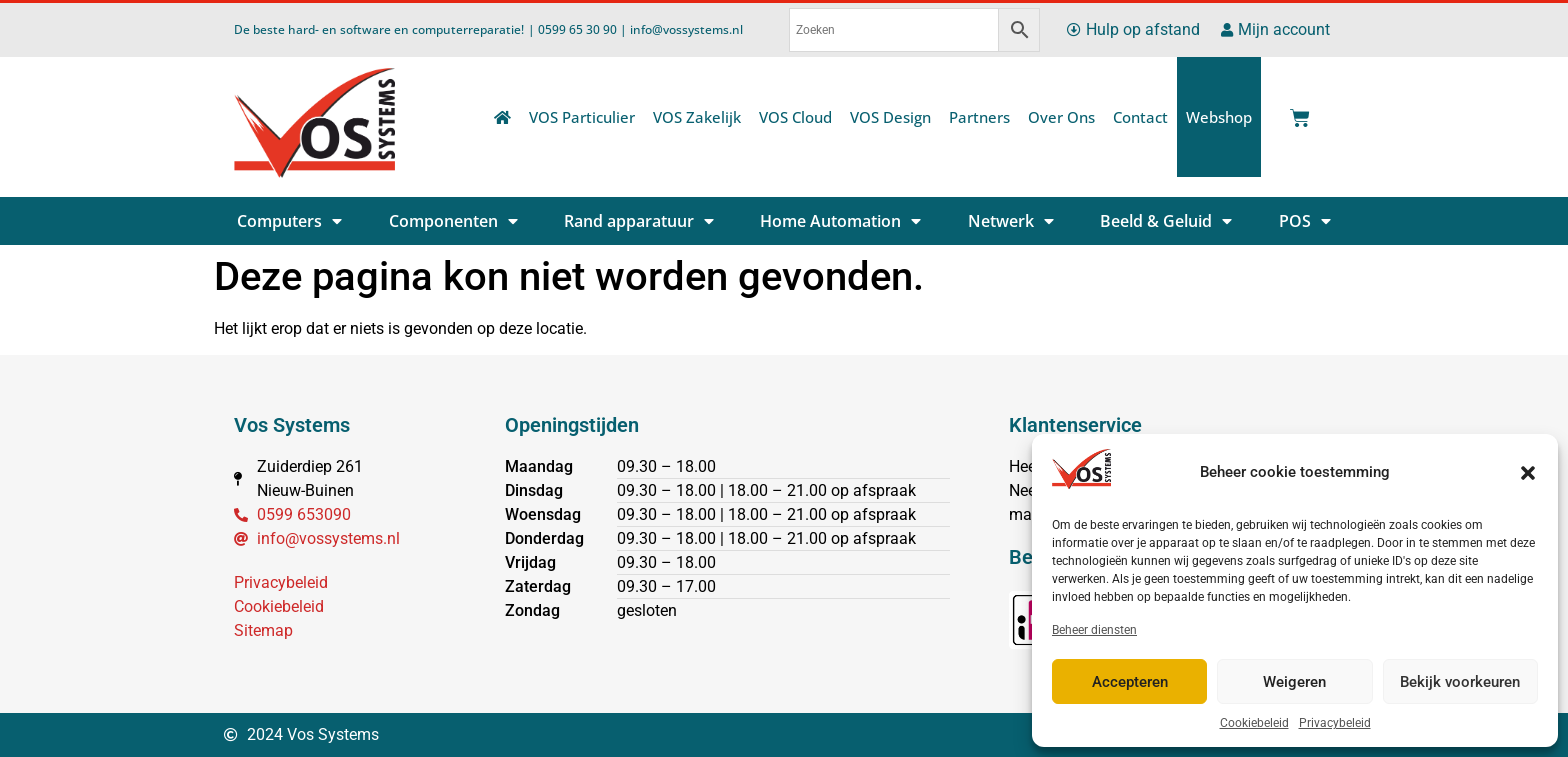 The width and height of the screenshot is (1568, 757). What do you see at coordinates (979, 117) in the screenshot?
I see `Partners` at bounding box center [979, 117].